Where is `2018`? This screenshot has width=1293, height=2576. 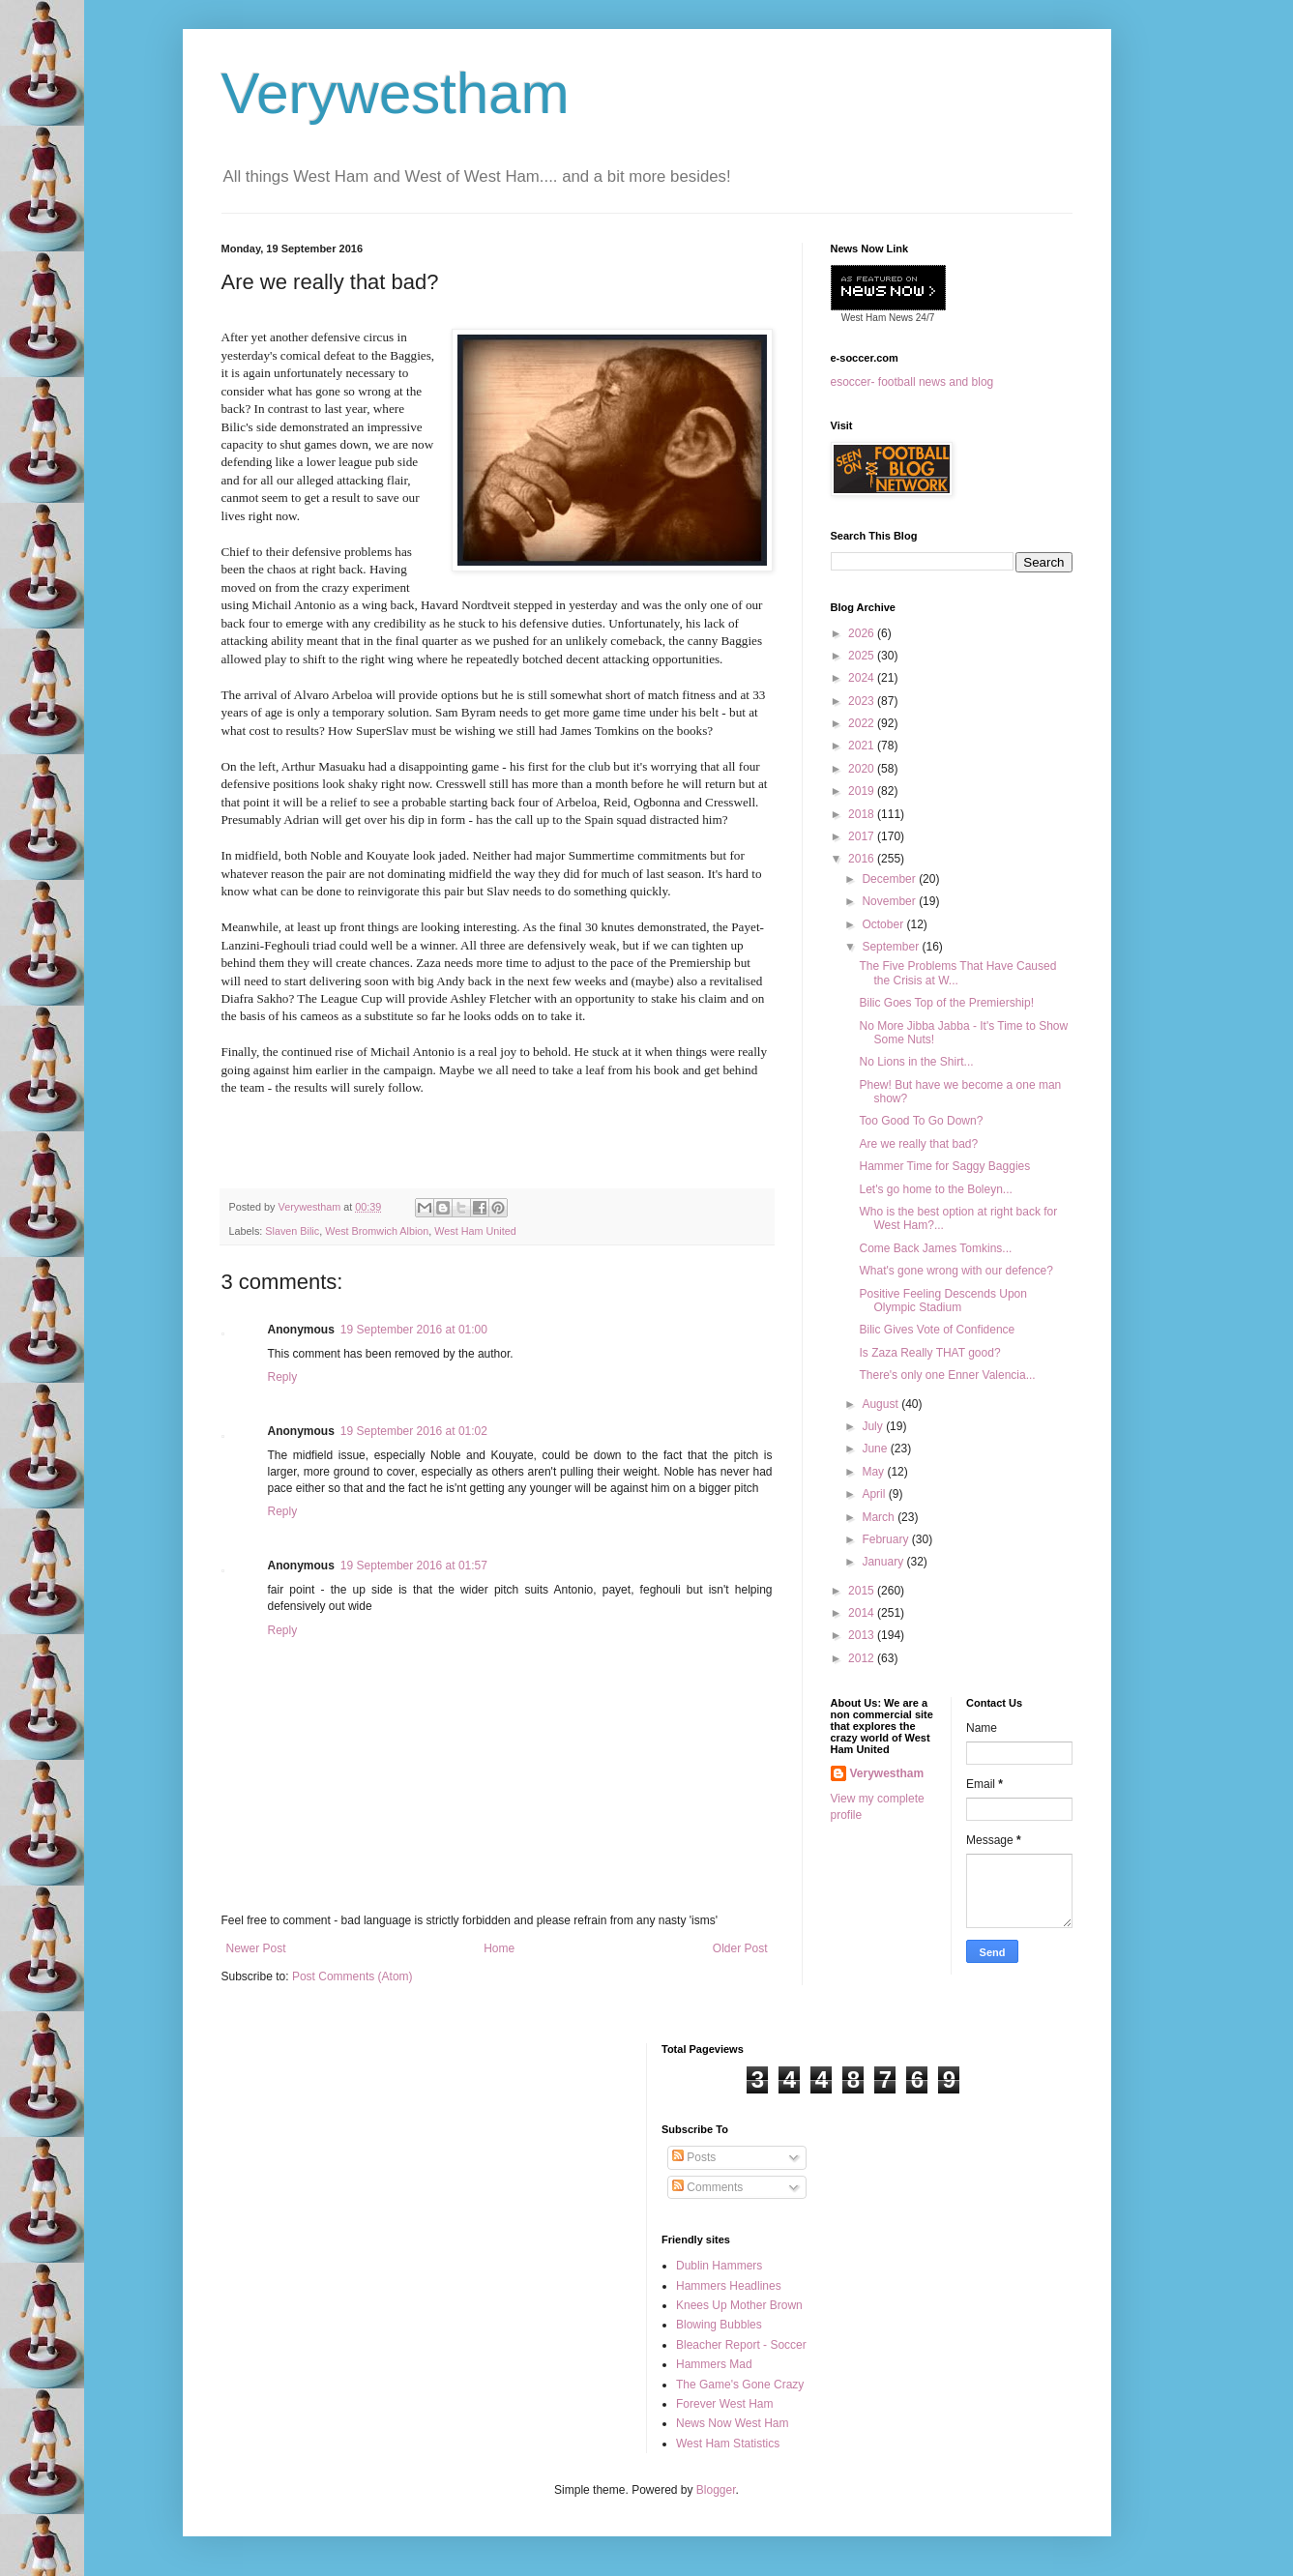
2018 is located at coordinates (862, 814).